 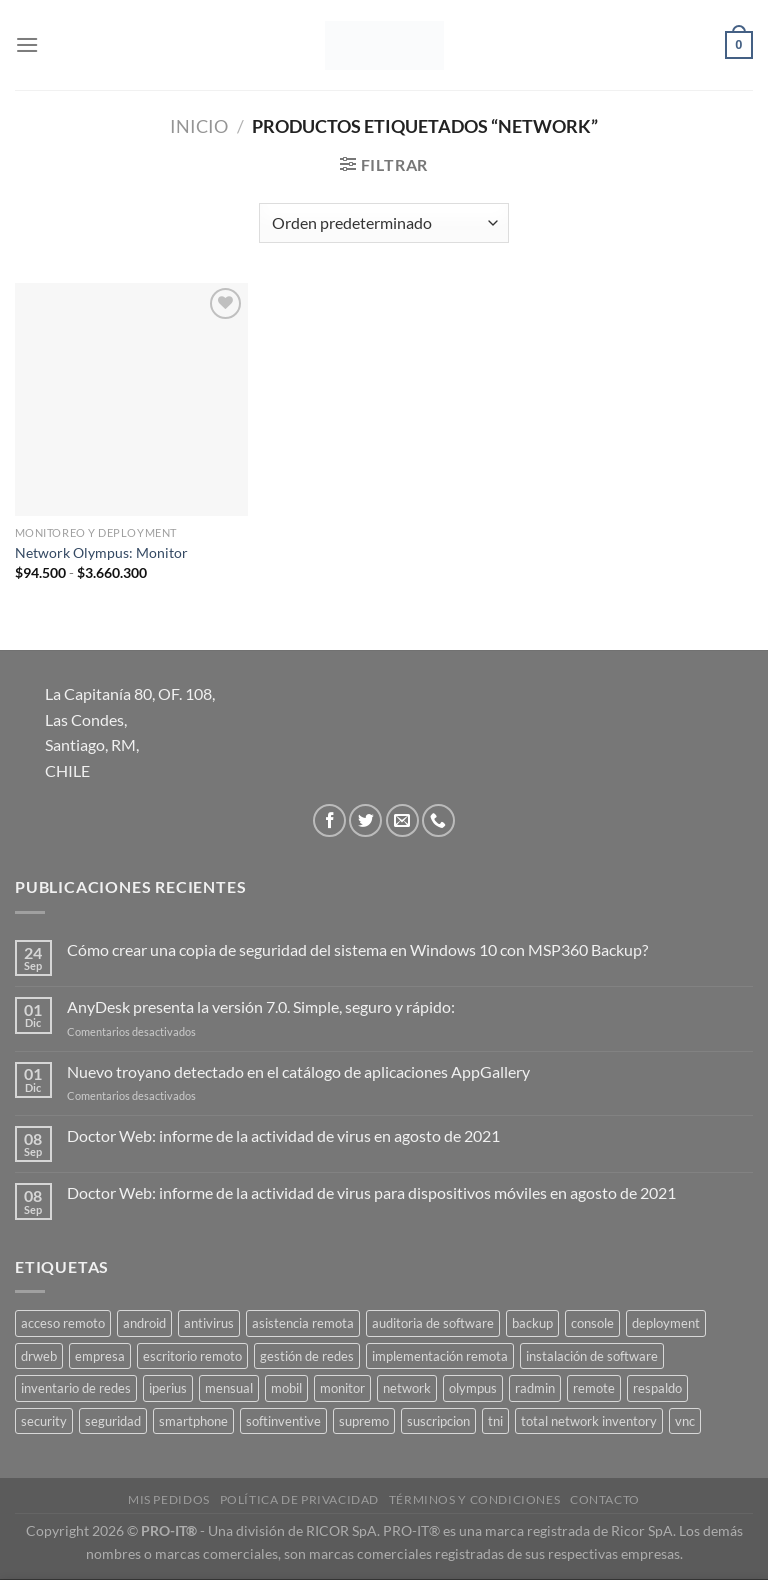 I want to click on deployment [deployment (1 producto)], so click(x=666, y=1323).